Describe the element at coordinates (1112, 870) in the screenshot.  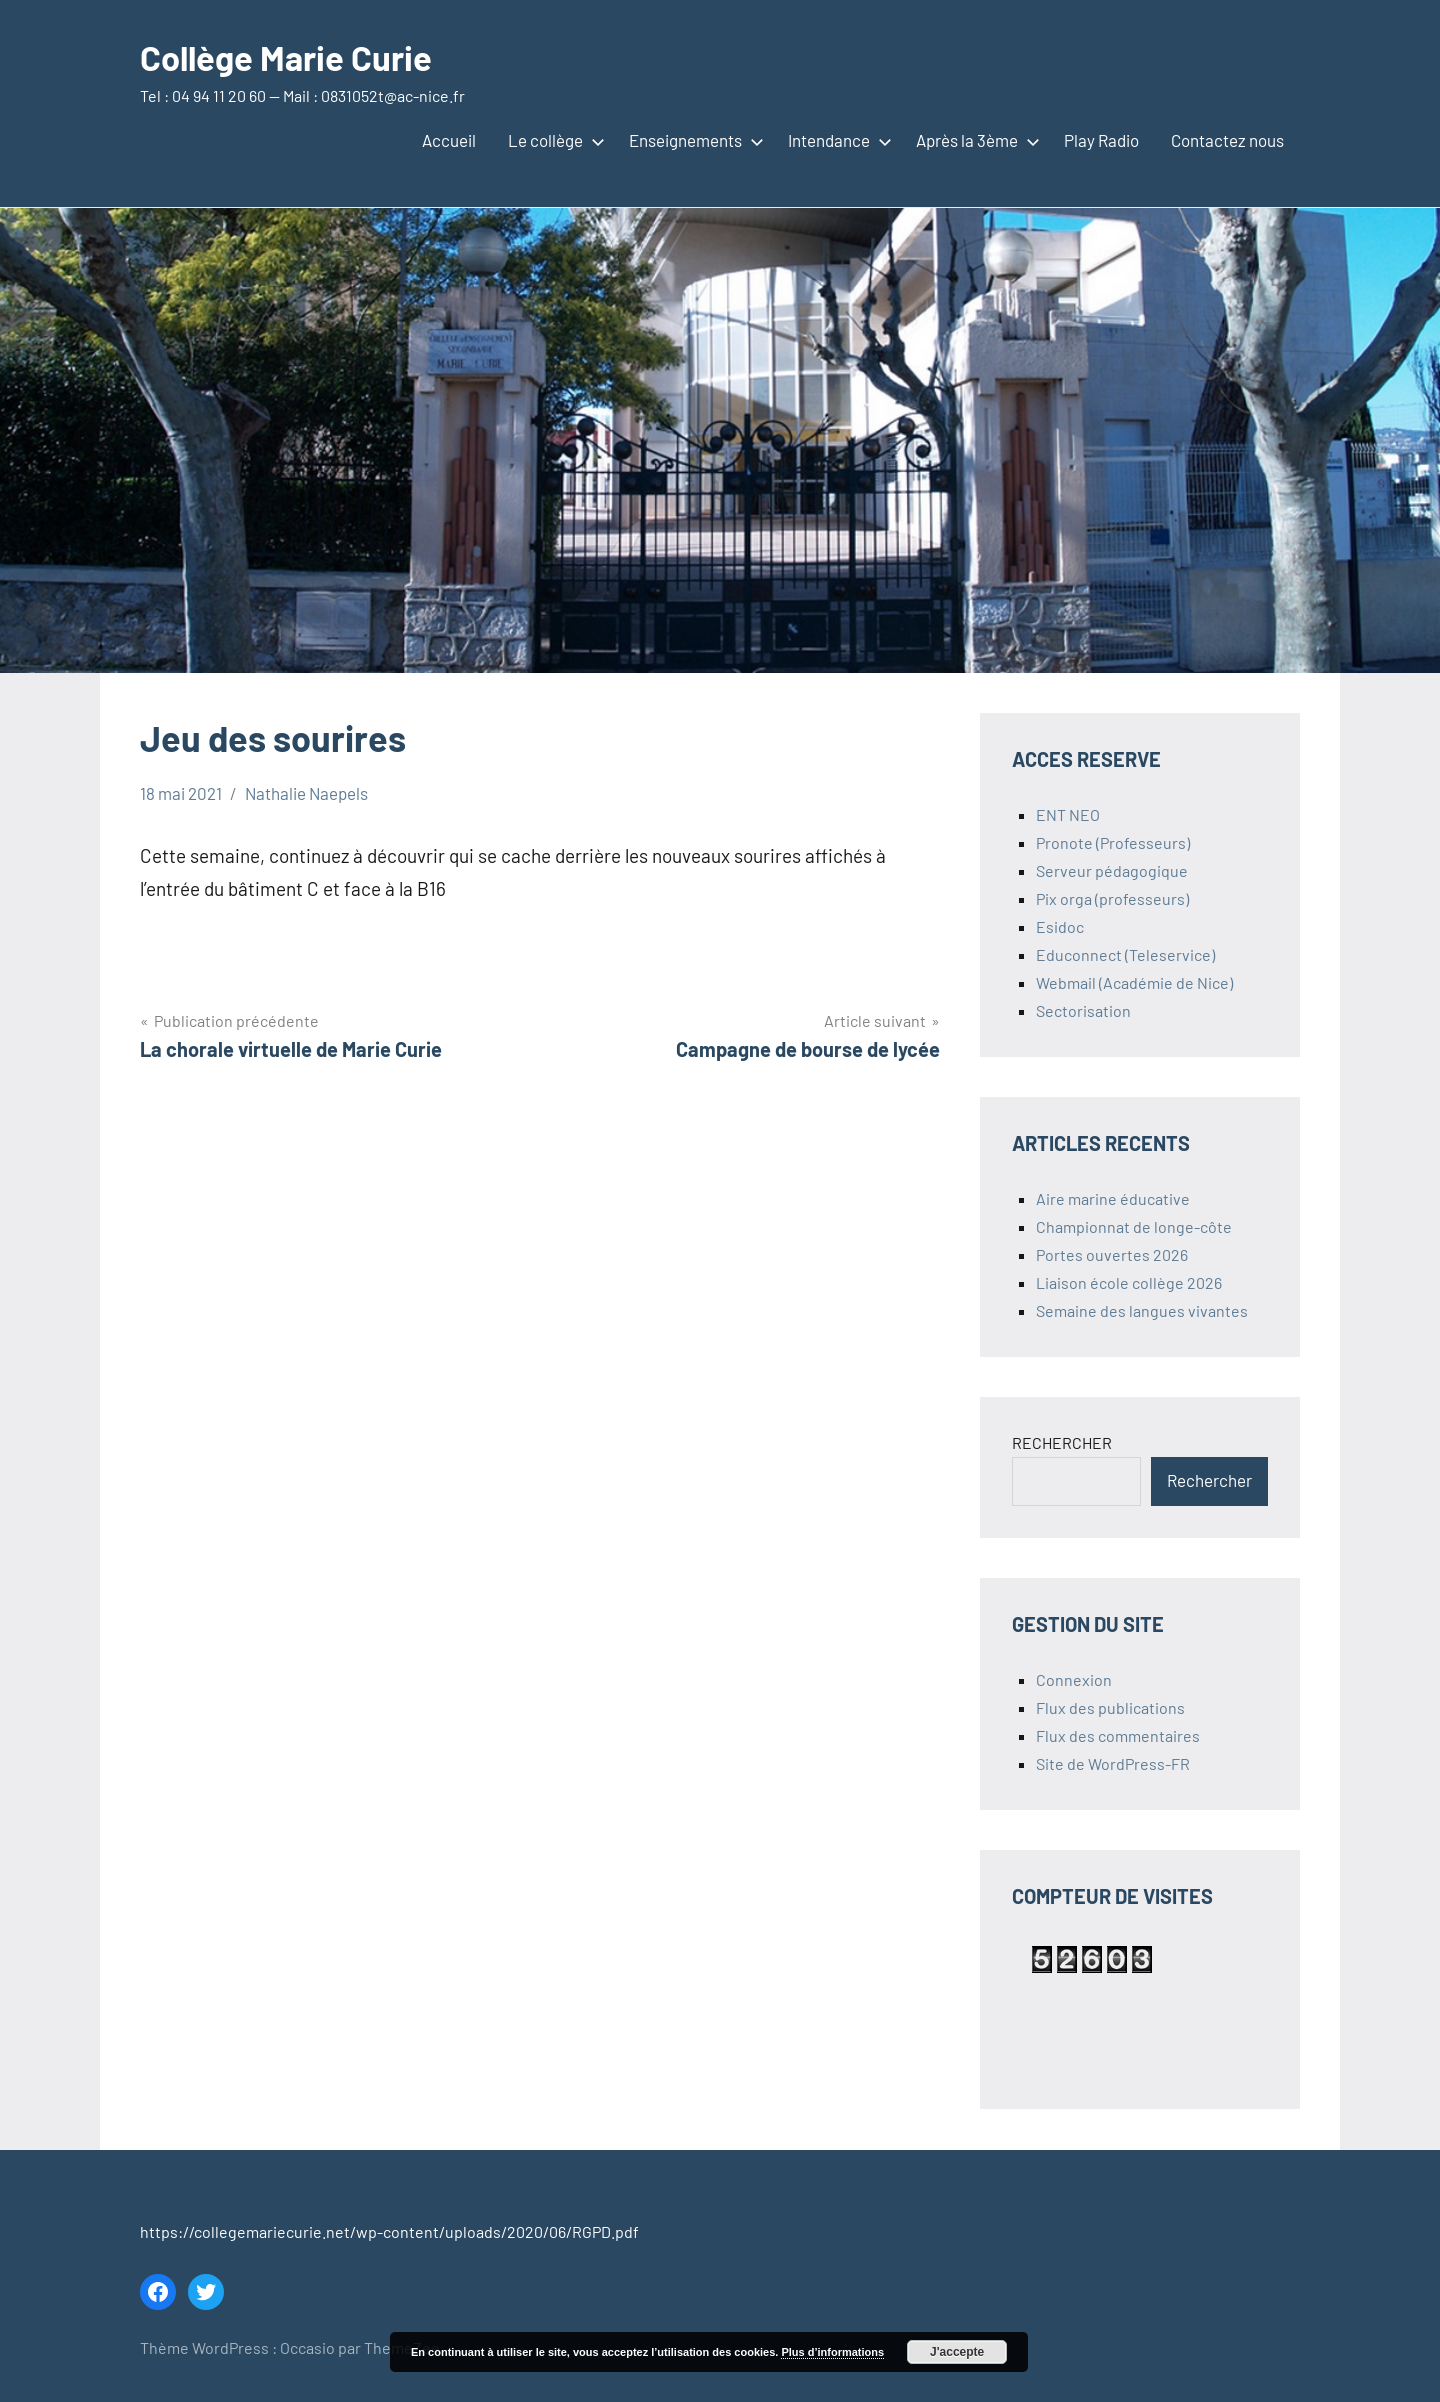
I see `Serveur pédagogique` at that location.